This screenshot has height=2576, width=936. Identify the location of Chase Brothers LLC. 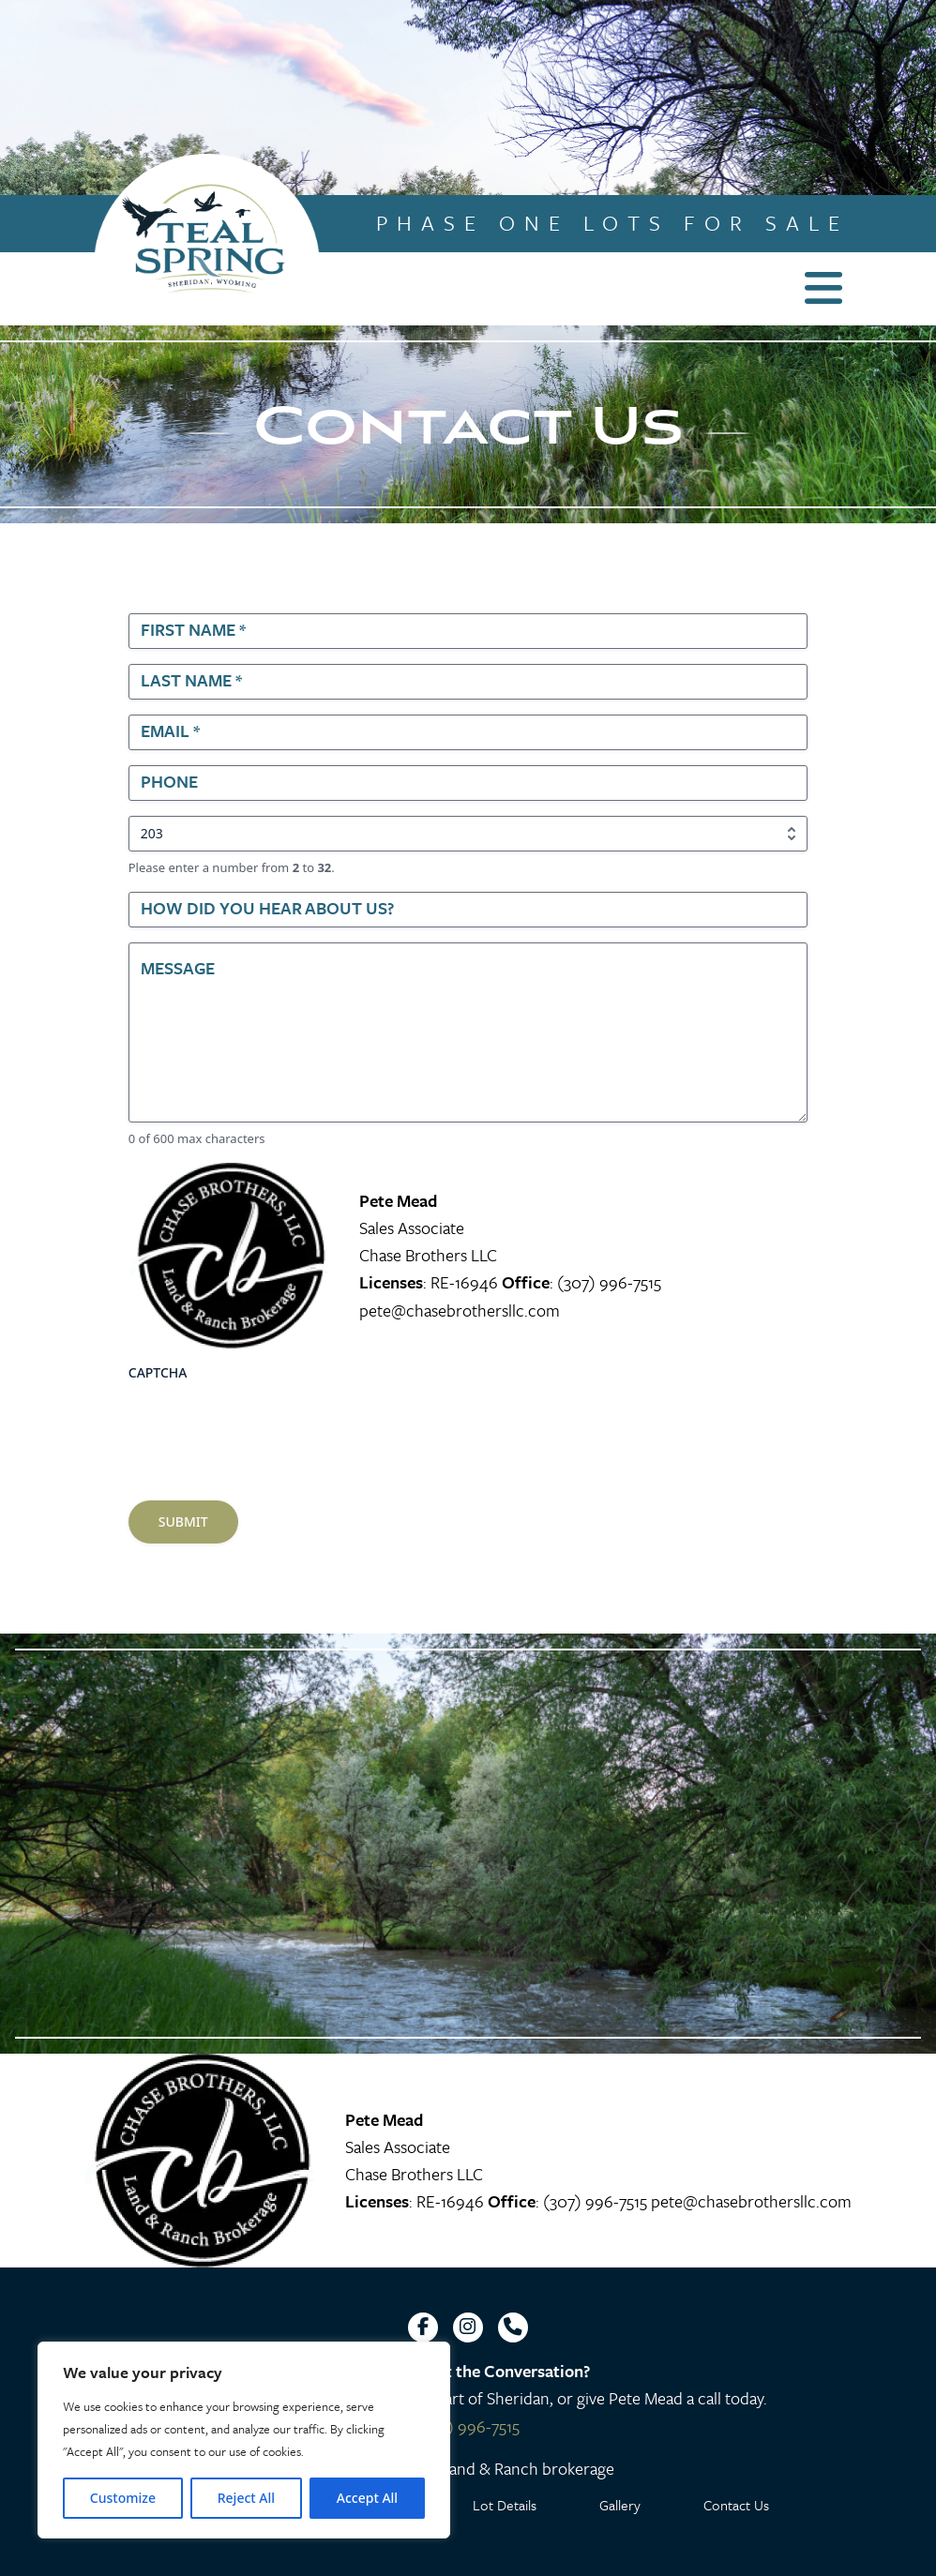
(428, 1255).